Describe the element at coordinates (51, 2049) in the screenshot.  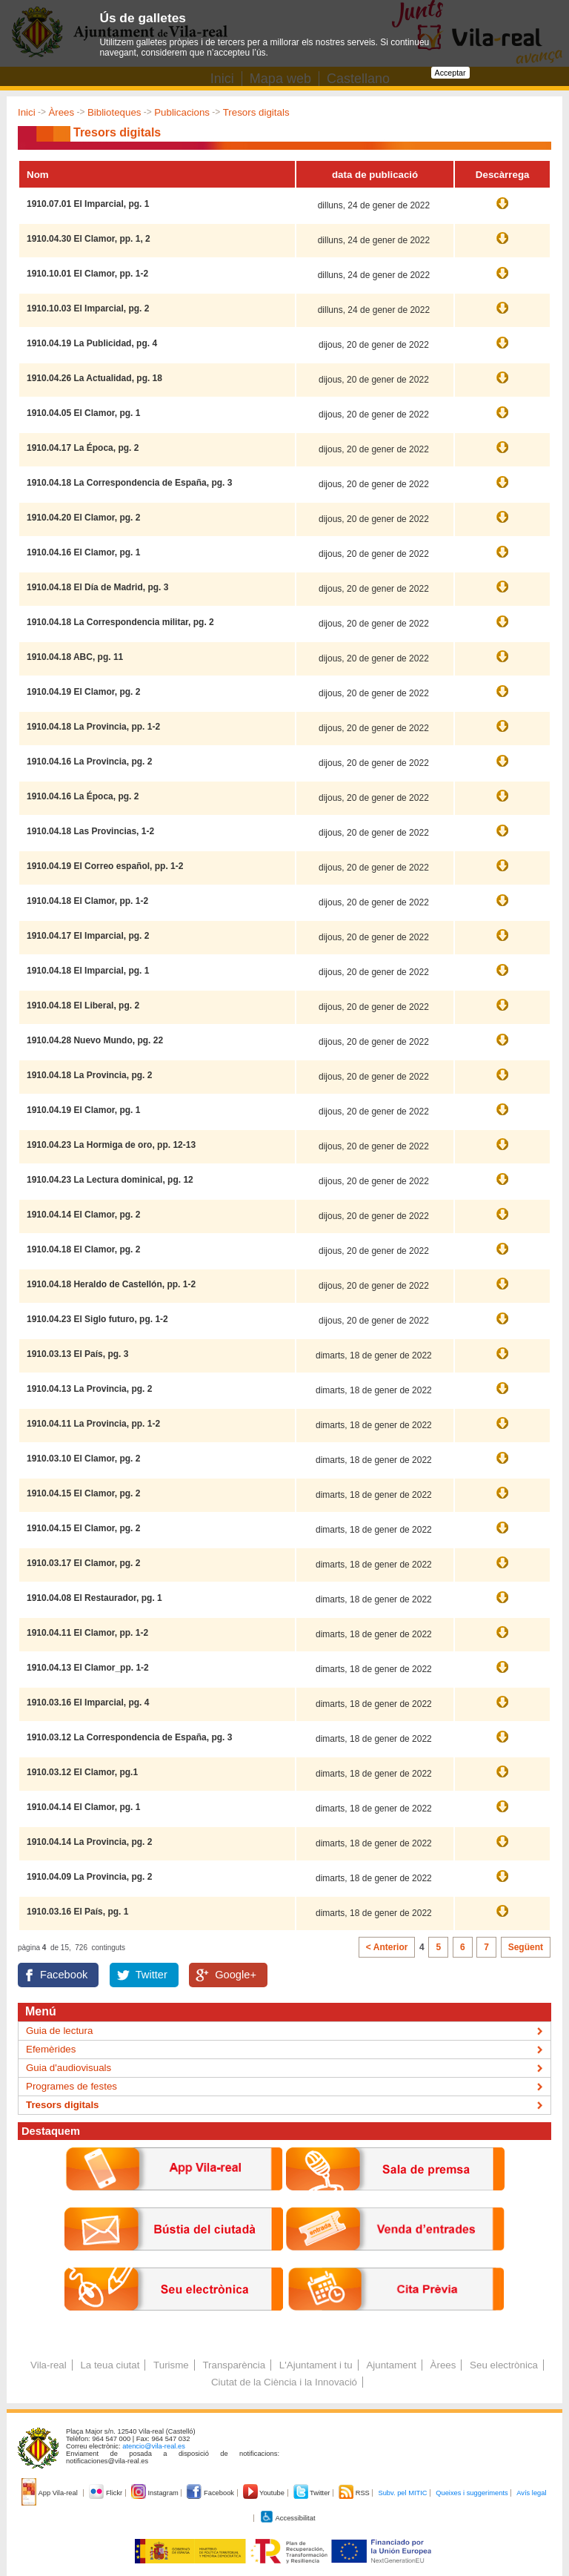
I see `Efemèrides` at that location.